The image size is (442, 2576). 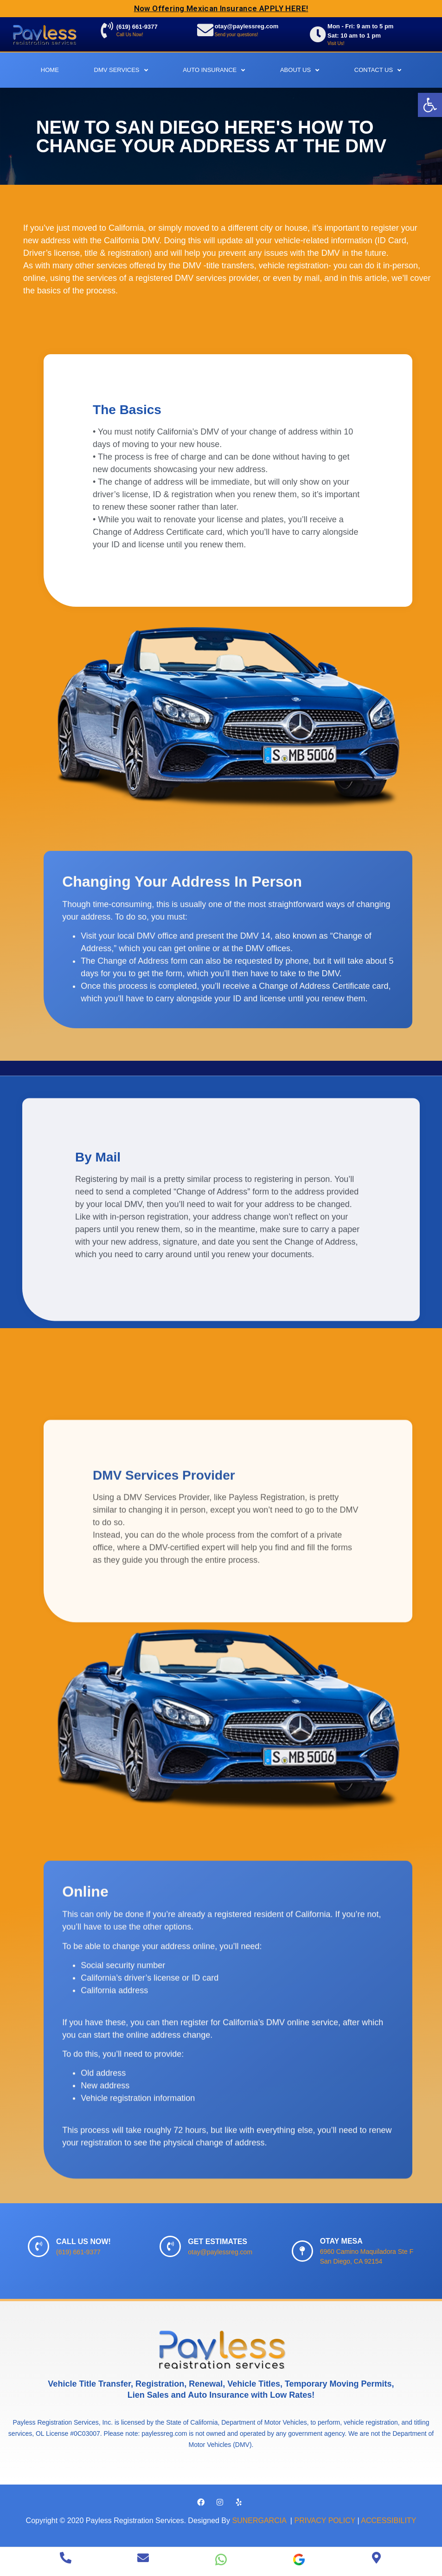 What do you see at coordinates (299, 70) in the screenshot?
I see `About Us` at bounding box center [299, 70].